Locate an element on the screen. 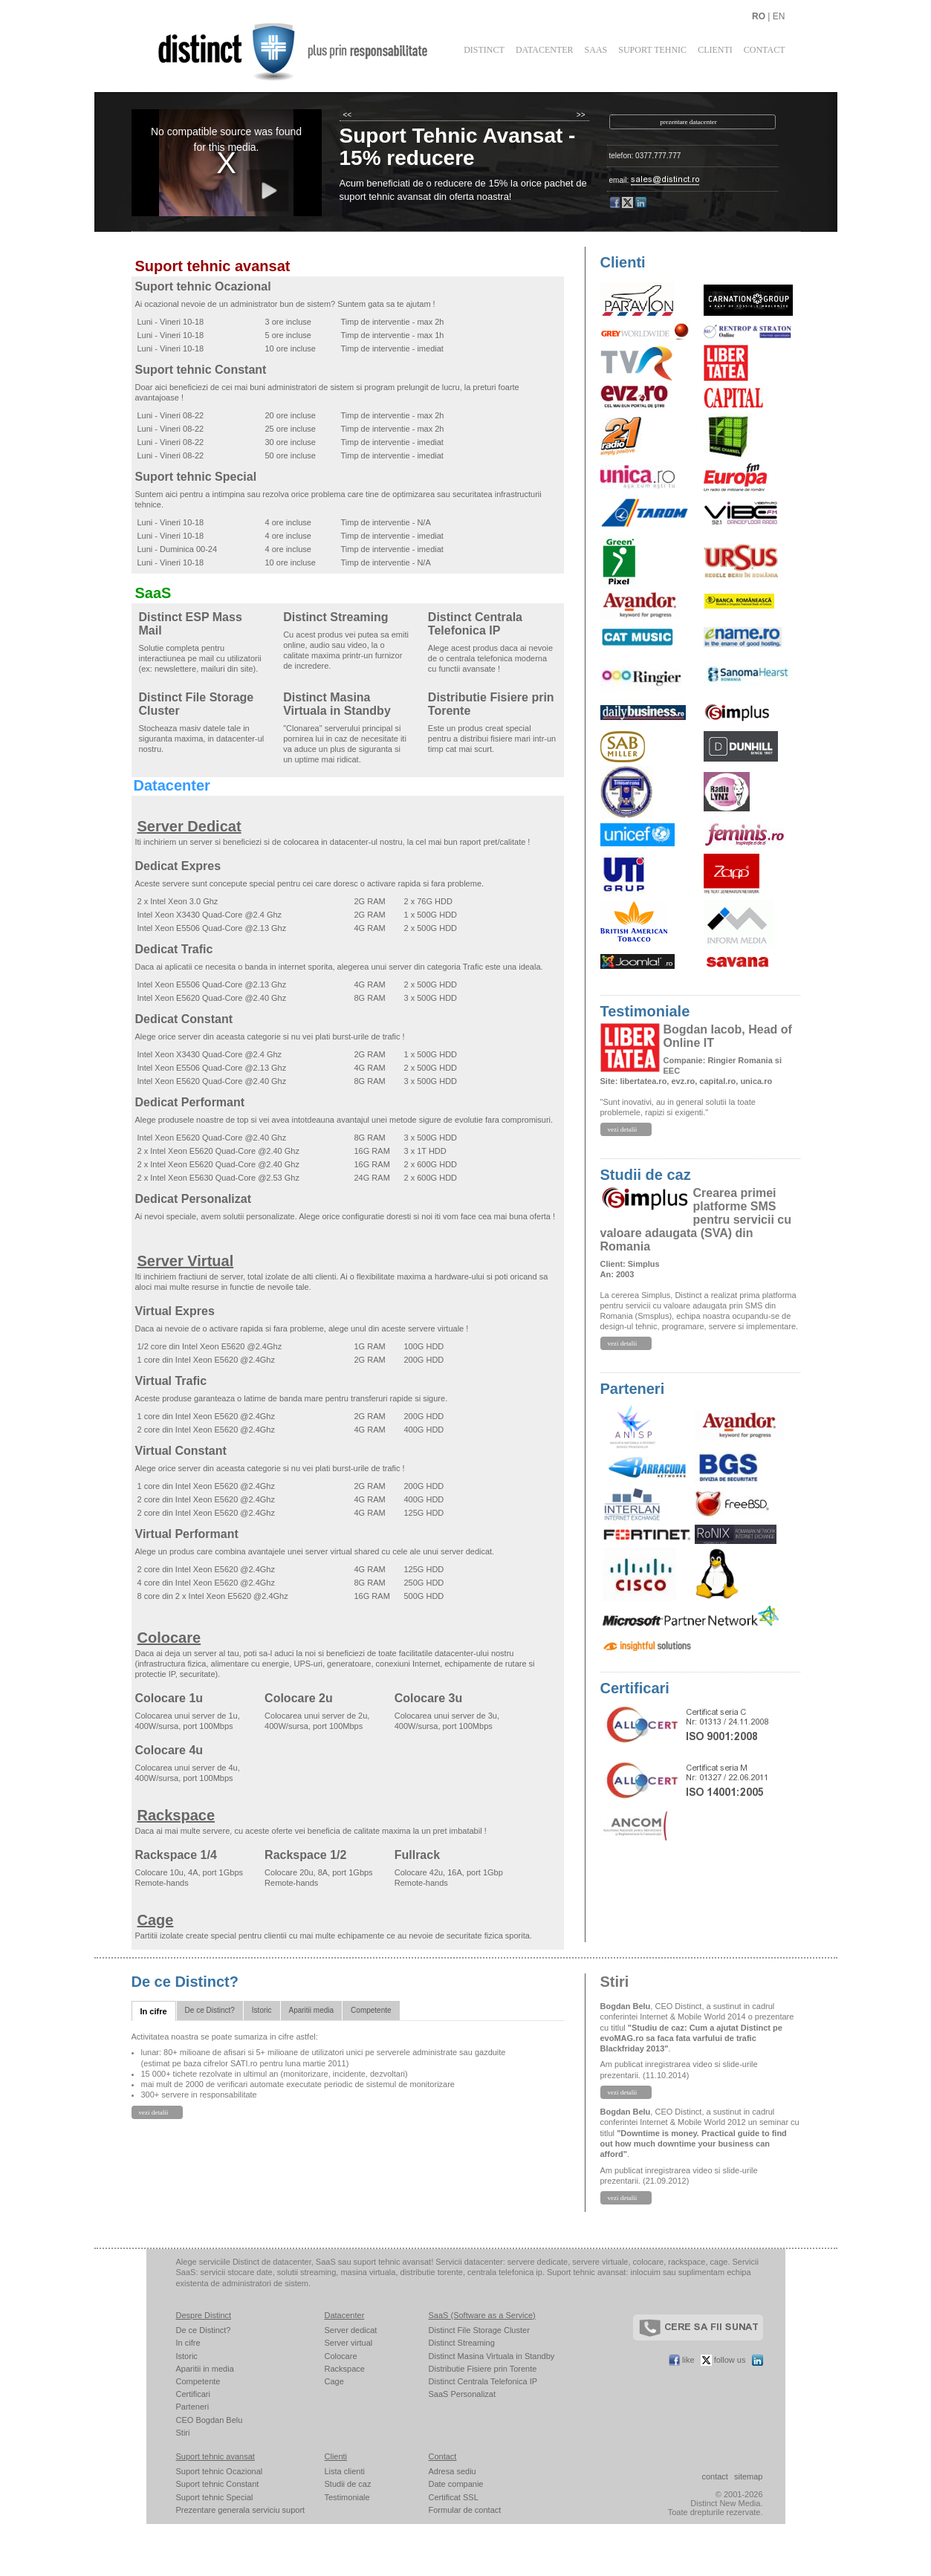 This screenshot has width=931, height=2576. Competente is located at coordinates (371, 2010).